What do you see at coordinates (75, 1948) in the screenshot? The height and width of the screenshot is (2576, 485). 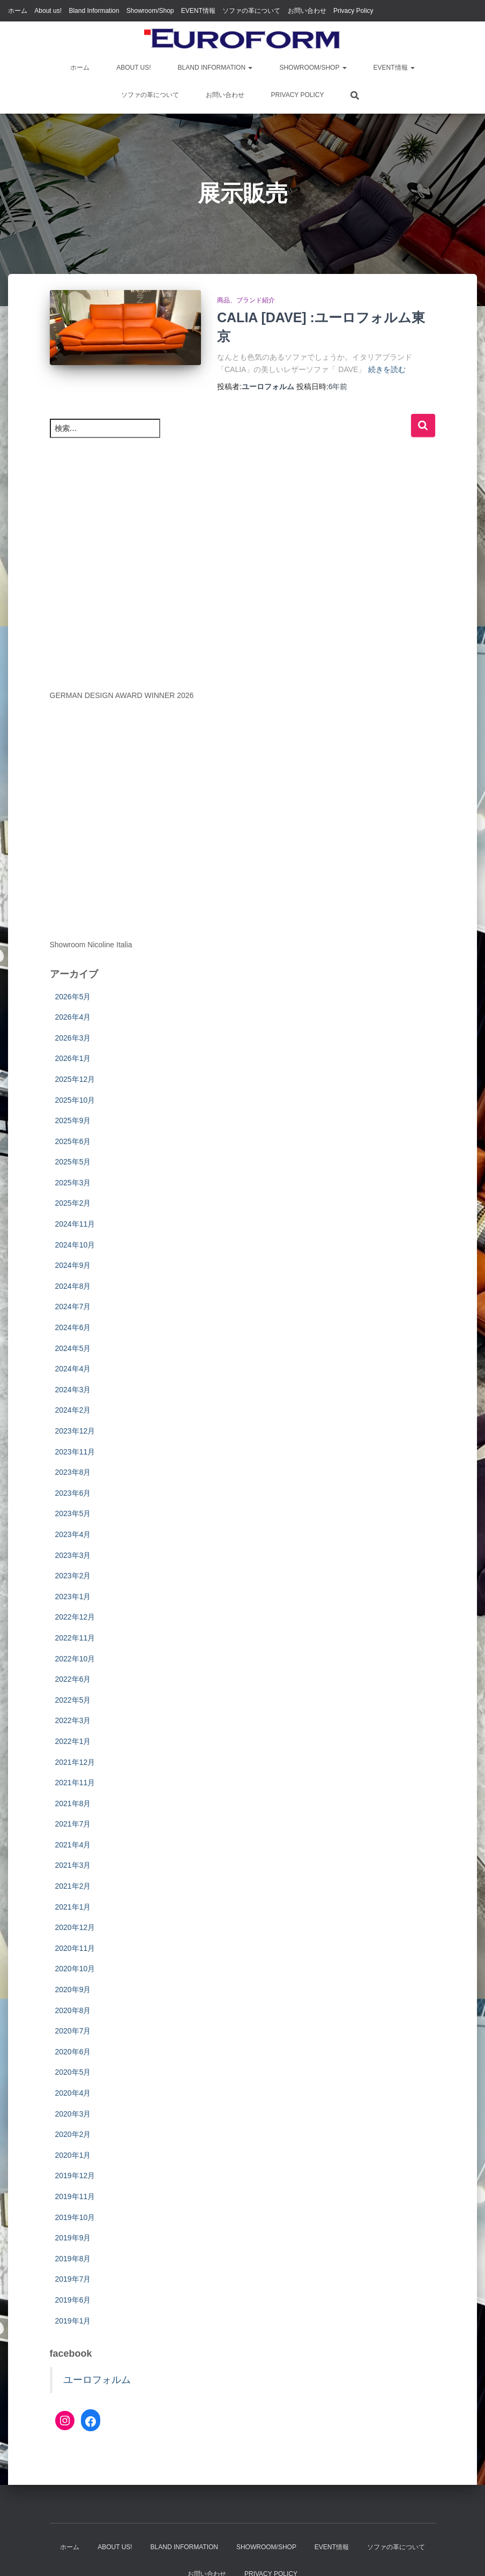 I see `2020年11月` at bounding box center [75, 1948].